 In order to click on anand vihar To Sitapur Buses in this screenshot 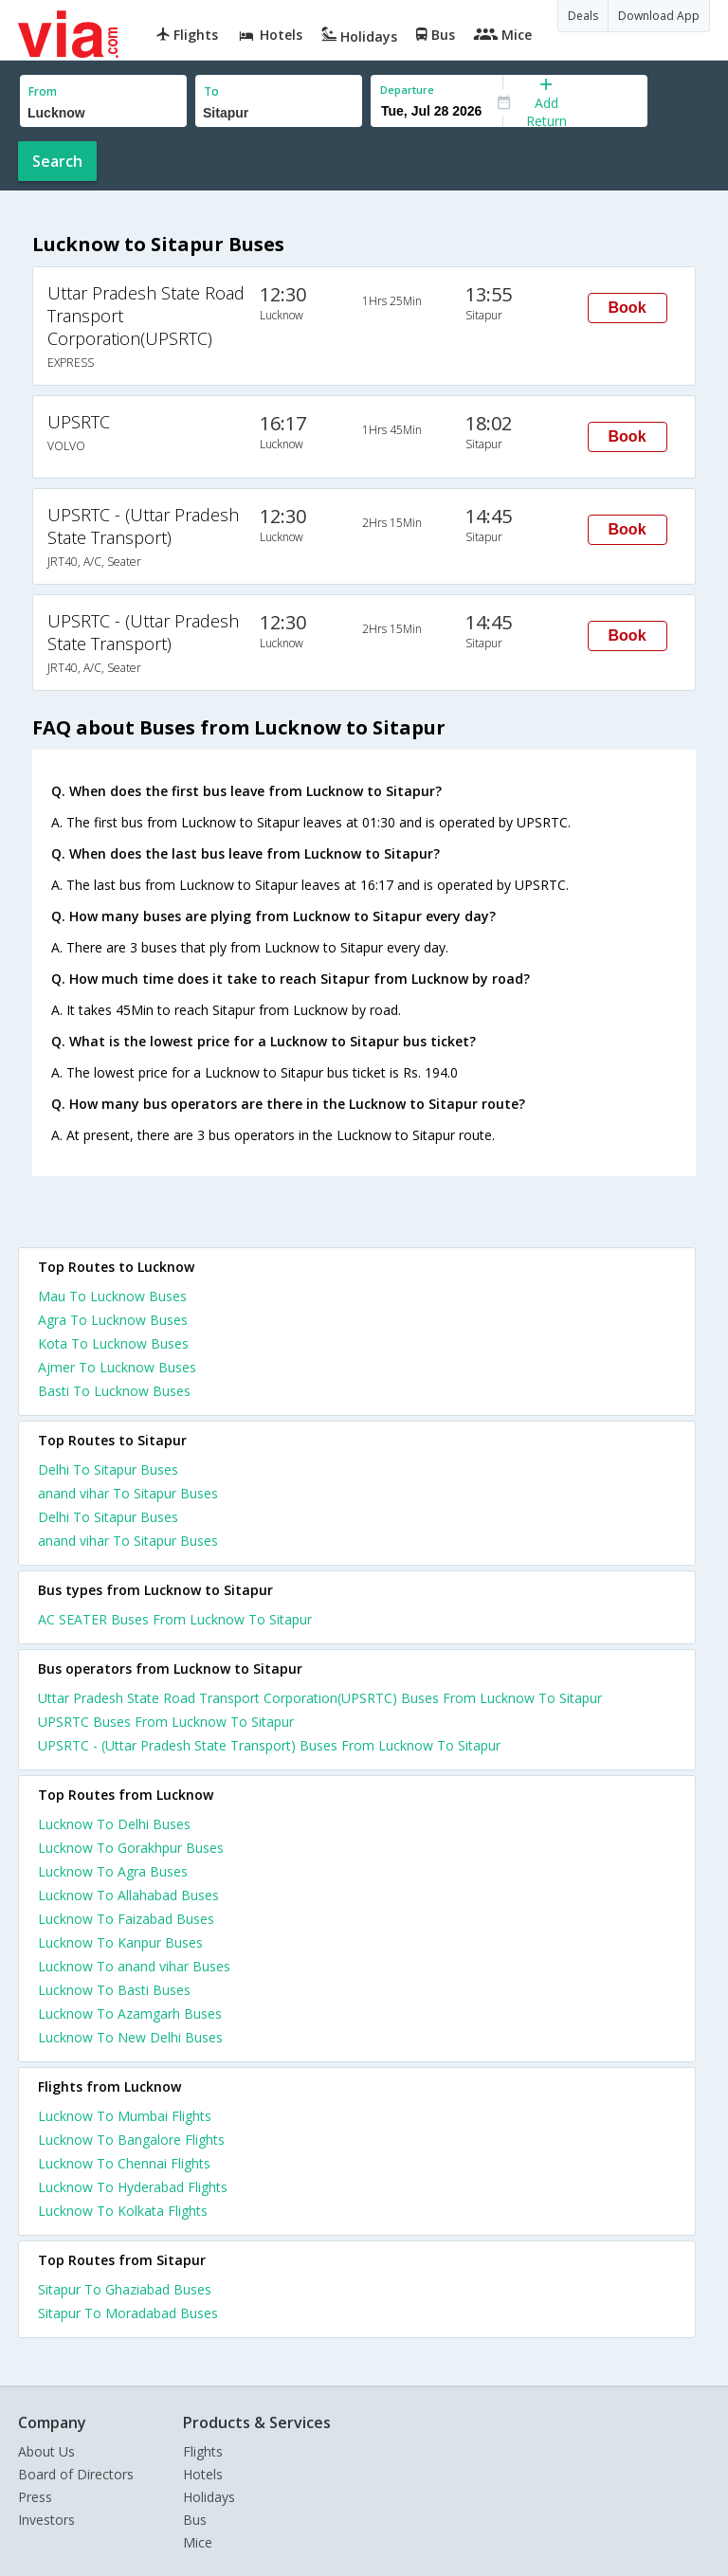, I will do `click(128, 1493)`.